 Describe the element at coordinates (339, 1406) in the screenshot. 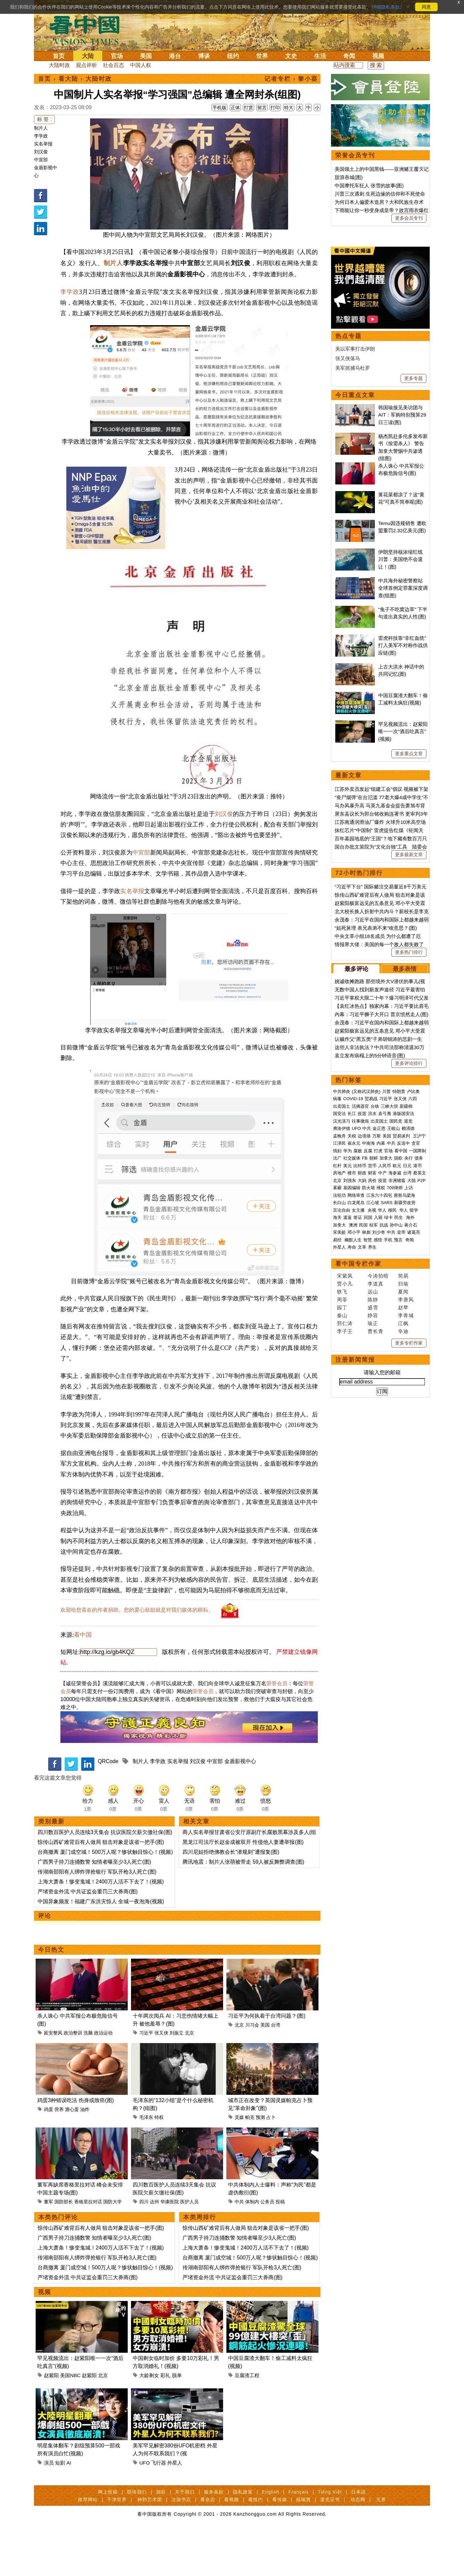

I see `长白山` at that location.